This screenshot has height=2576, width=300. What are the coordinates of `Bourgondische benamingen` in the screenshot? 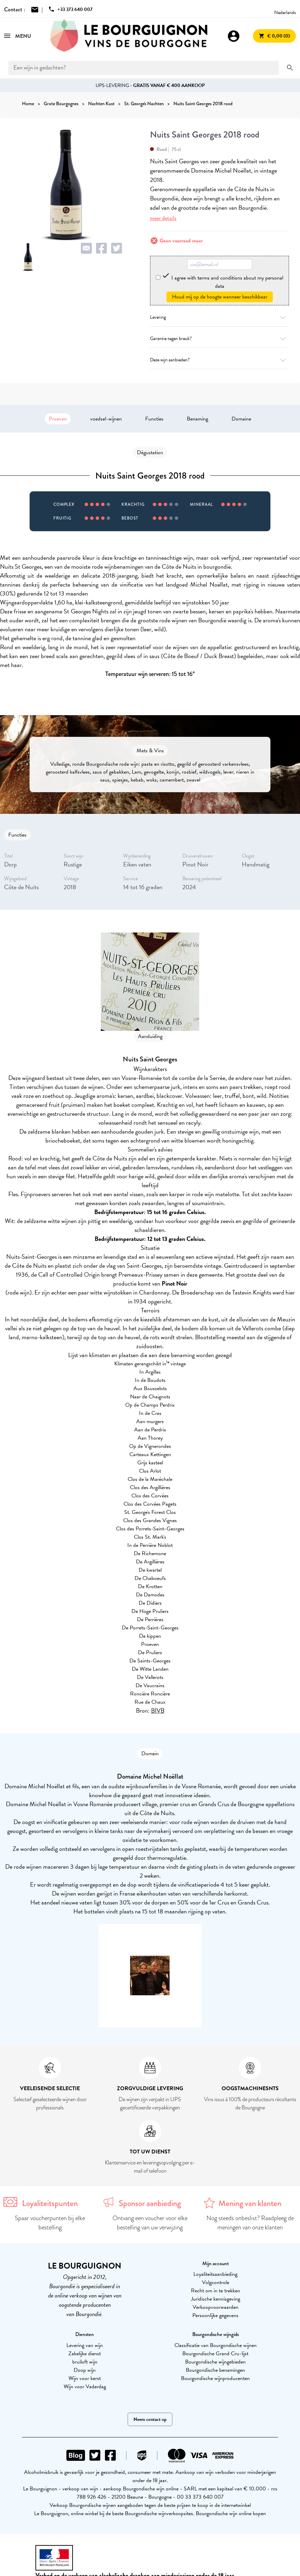 It's located at (215, 2370).